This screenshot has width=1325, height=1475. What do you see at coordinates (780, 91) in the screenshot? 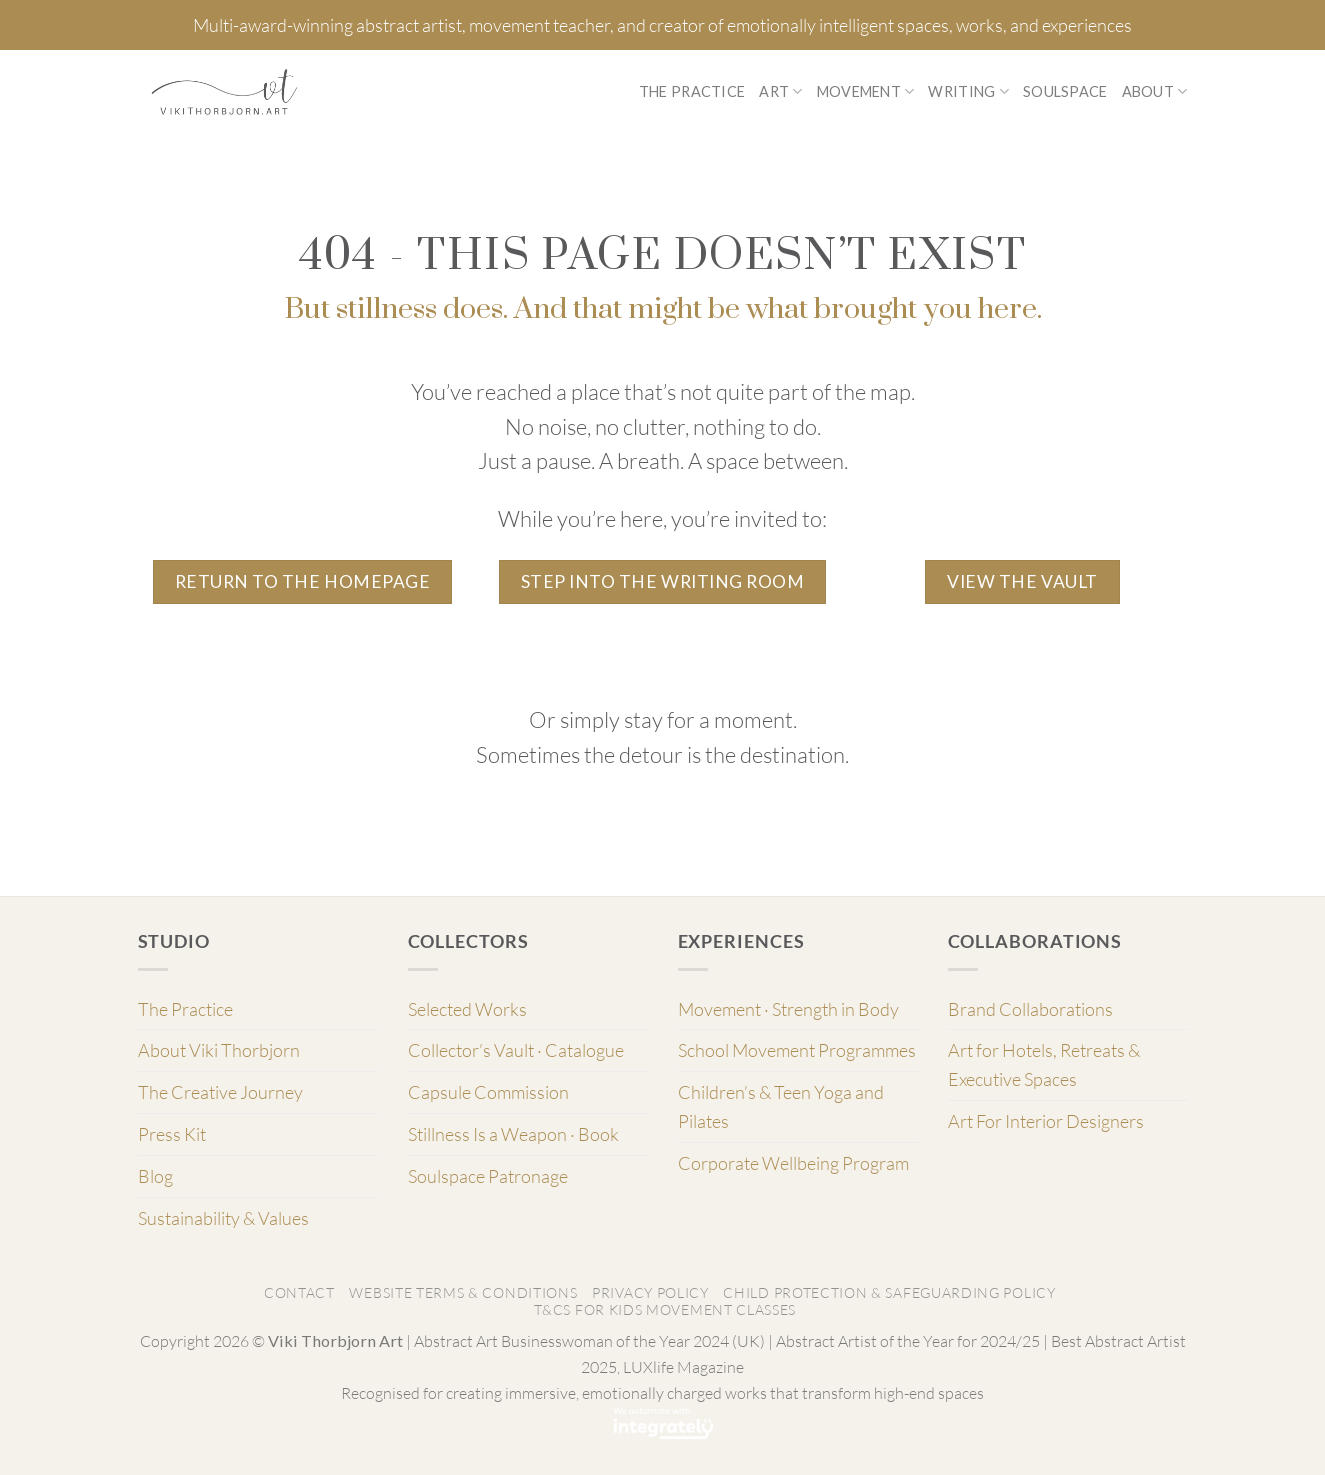
I see `Art` at bounding box center [780, 91].